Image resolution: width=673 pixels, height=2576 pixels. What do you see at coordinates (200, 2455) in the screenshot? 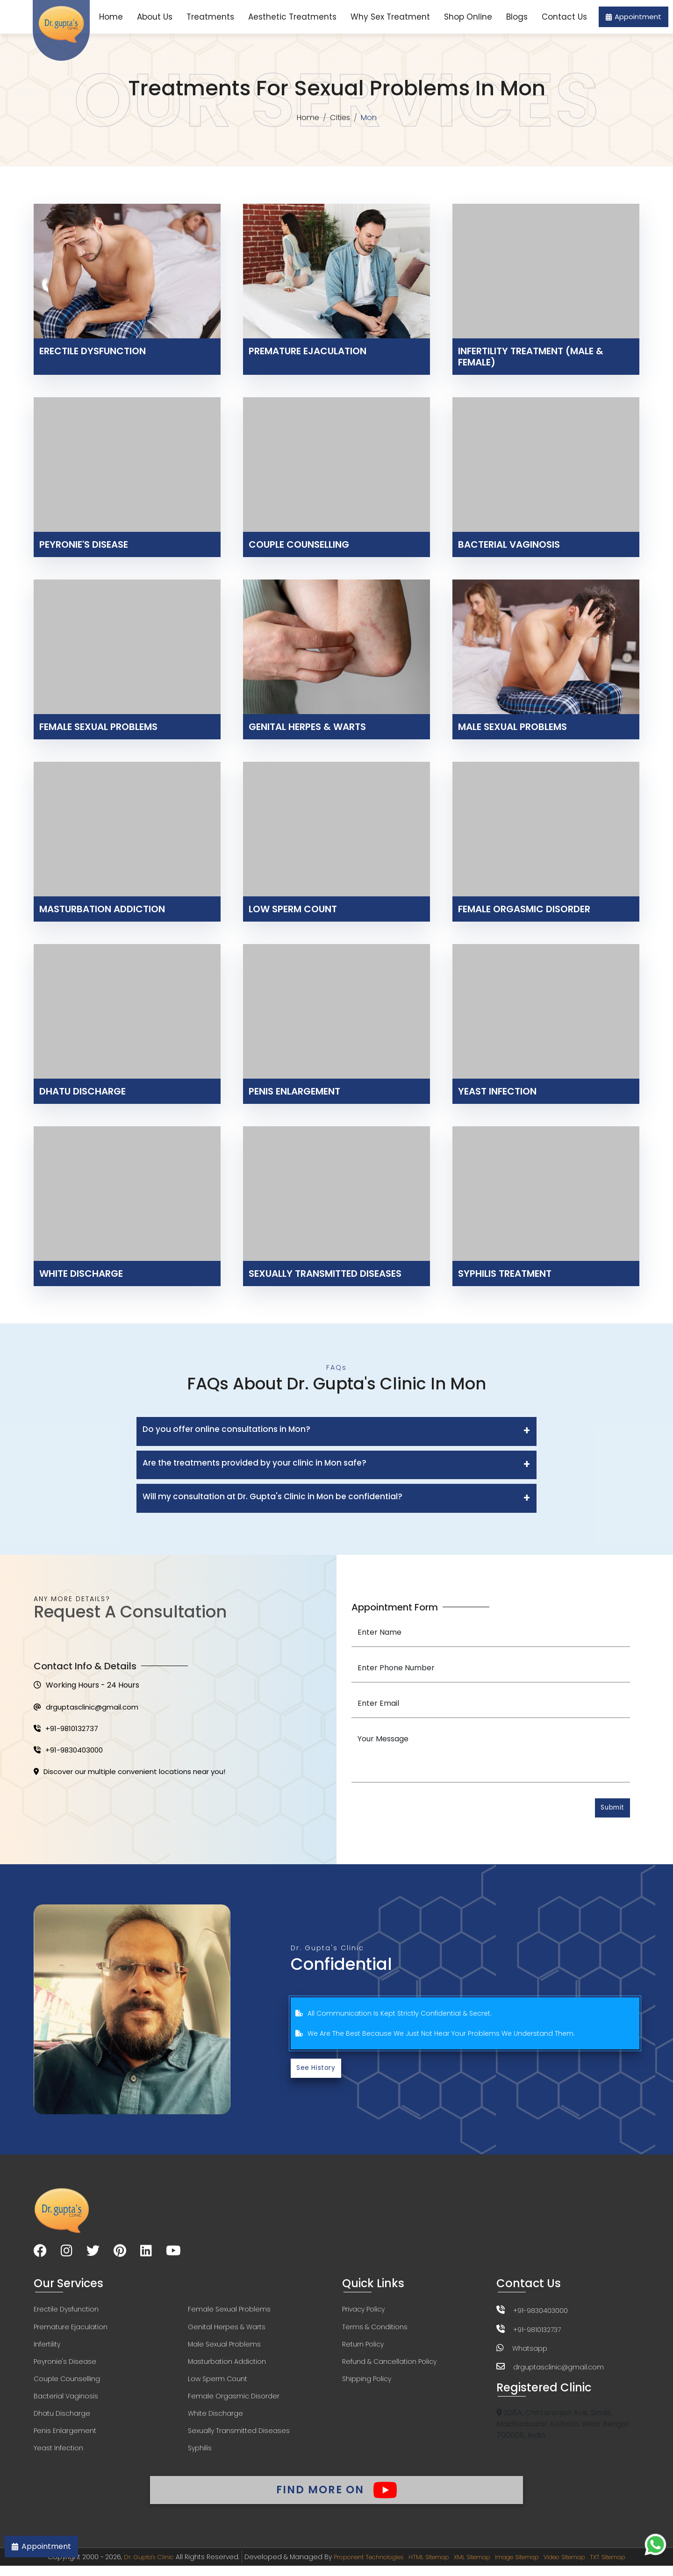
I see `Syphilis` at bounding box center [200, 2455].